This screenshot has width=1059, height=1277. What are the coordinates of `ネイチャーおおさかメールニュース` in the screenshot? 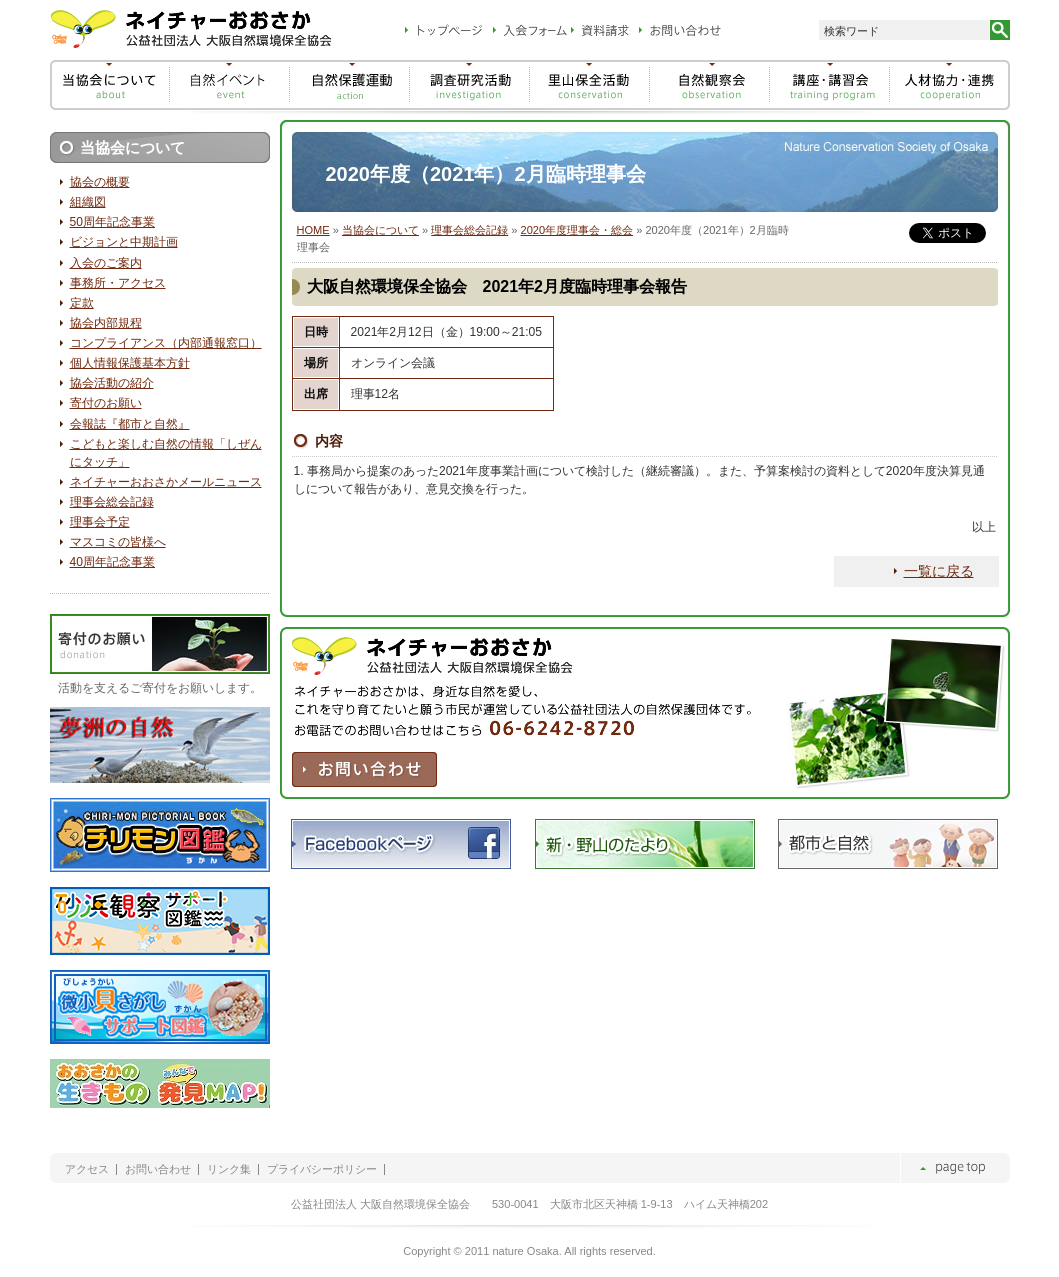 It's located at (166, 482).